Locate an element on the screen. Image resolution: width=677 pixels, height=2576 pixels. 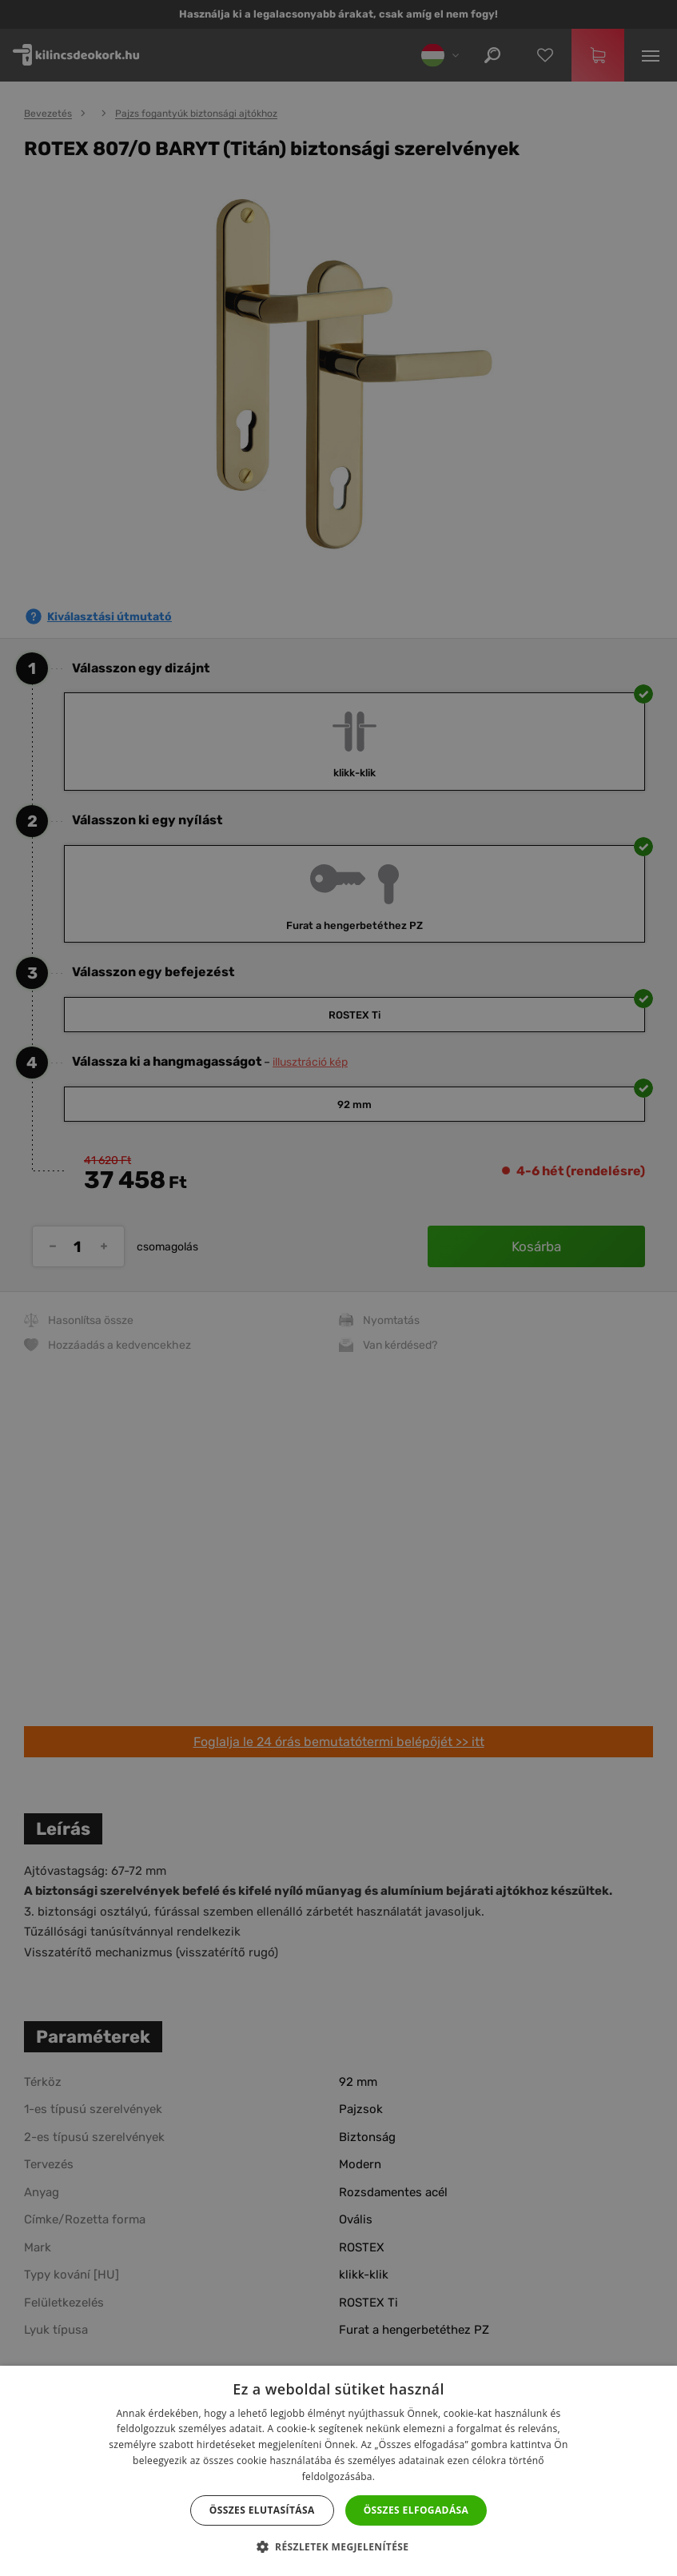
[button] is located at coordinates (339, 2547).